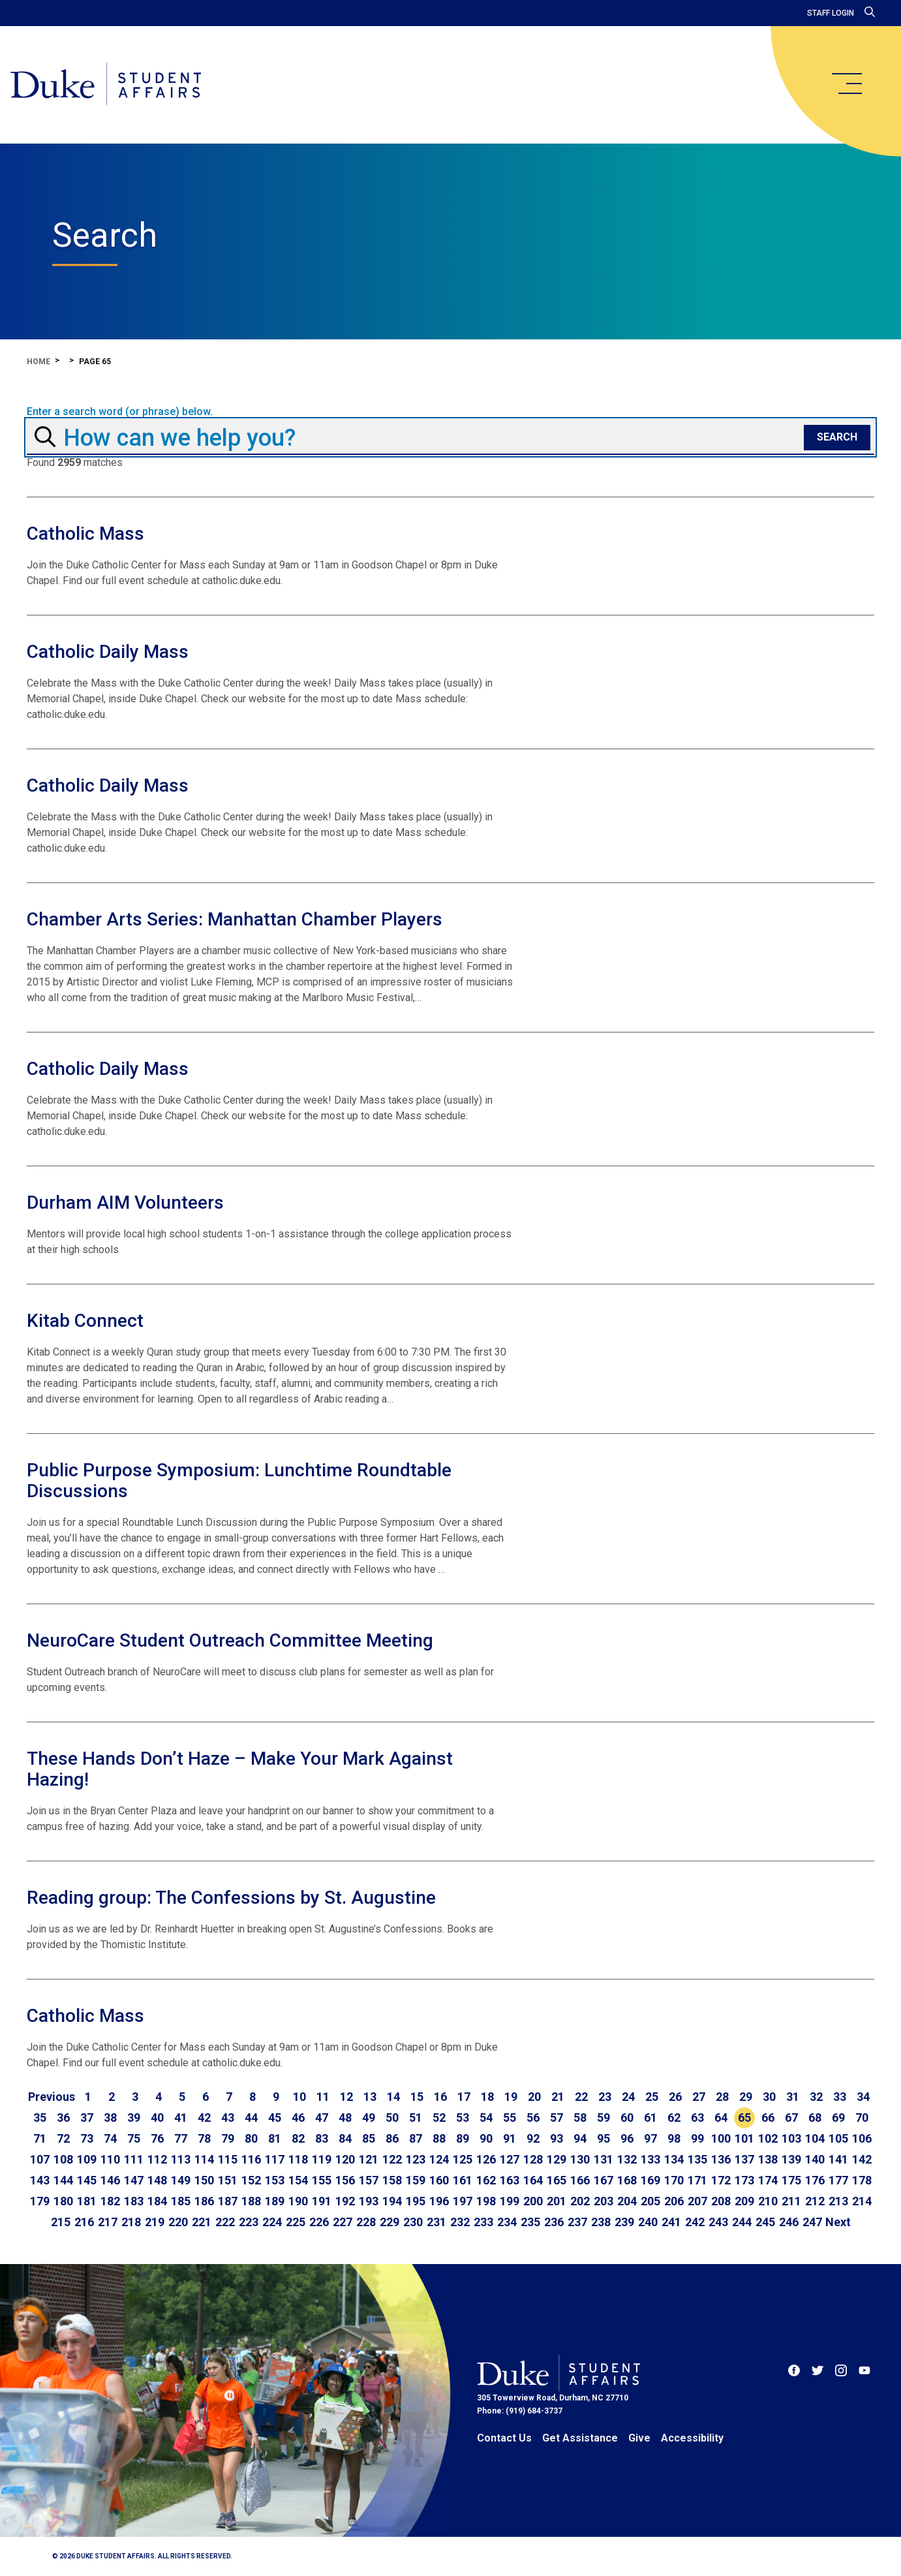  I want to click on 232, so click(460, 2222).